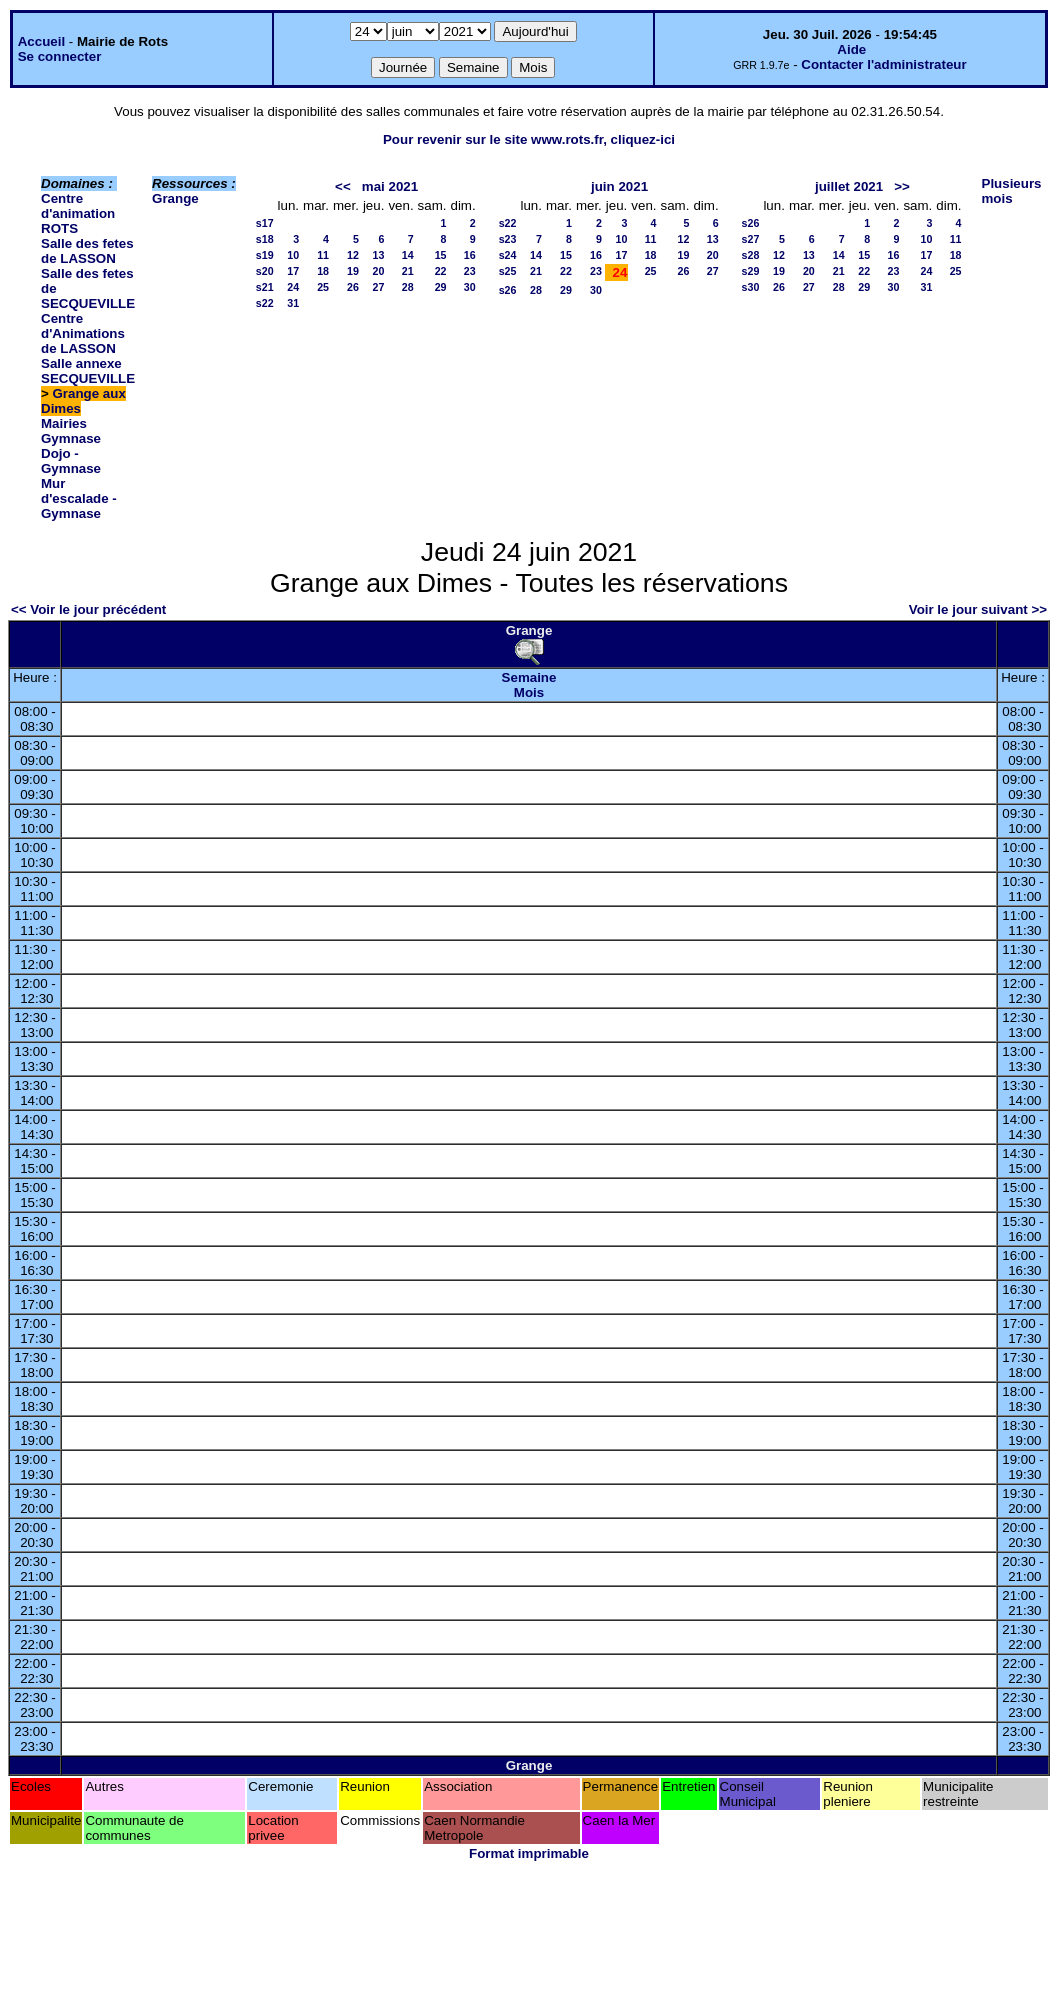  I want to click on Format imprimable, so click(529, 1853).